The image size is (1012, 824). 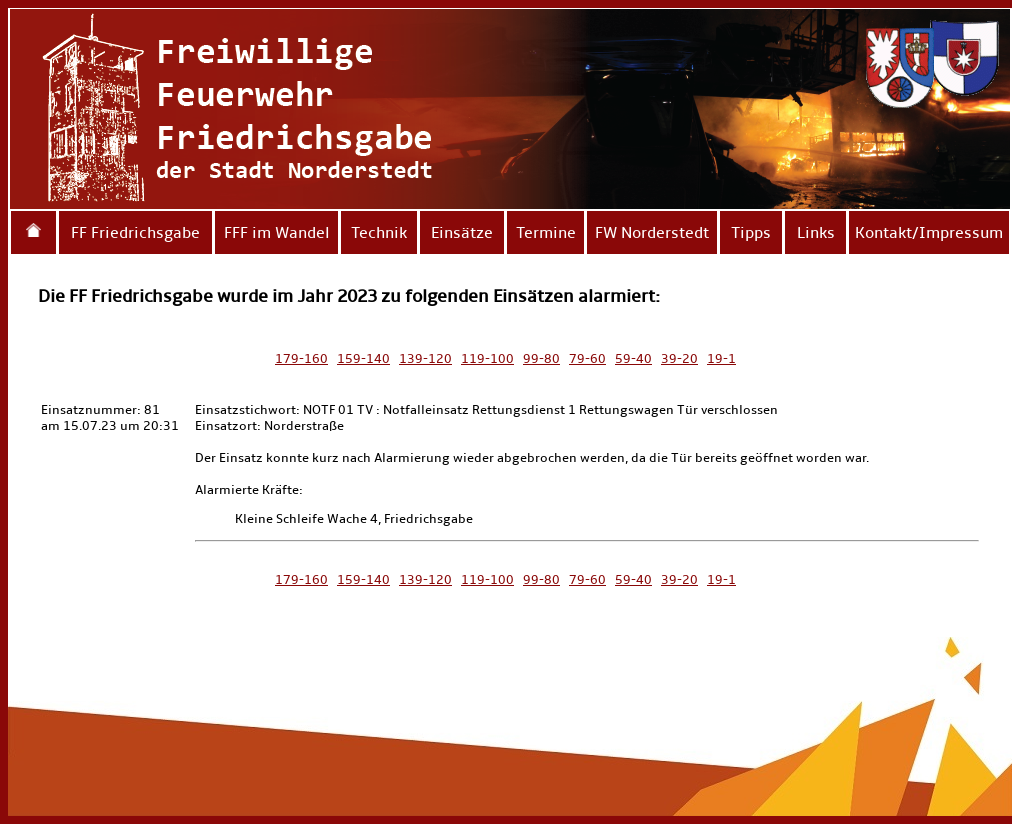 I want to click on 99-80, so click(x=541, y=359).